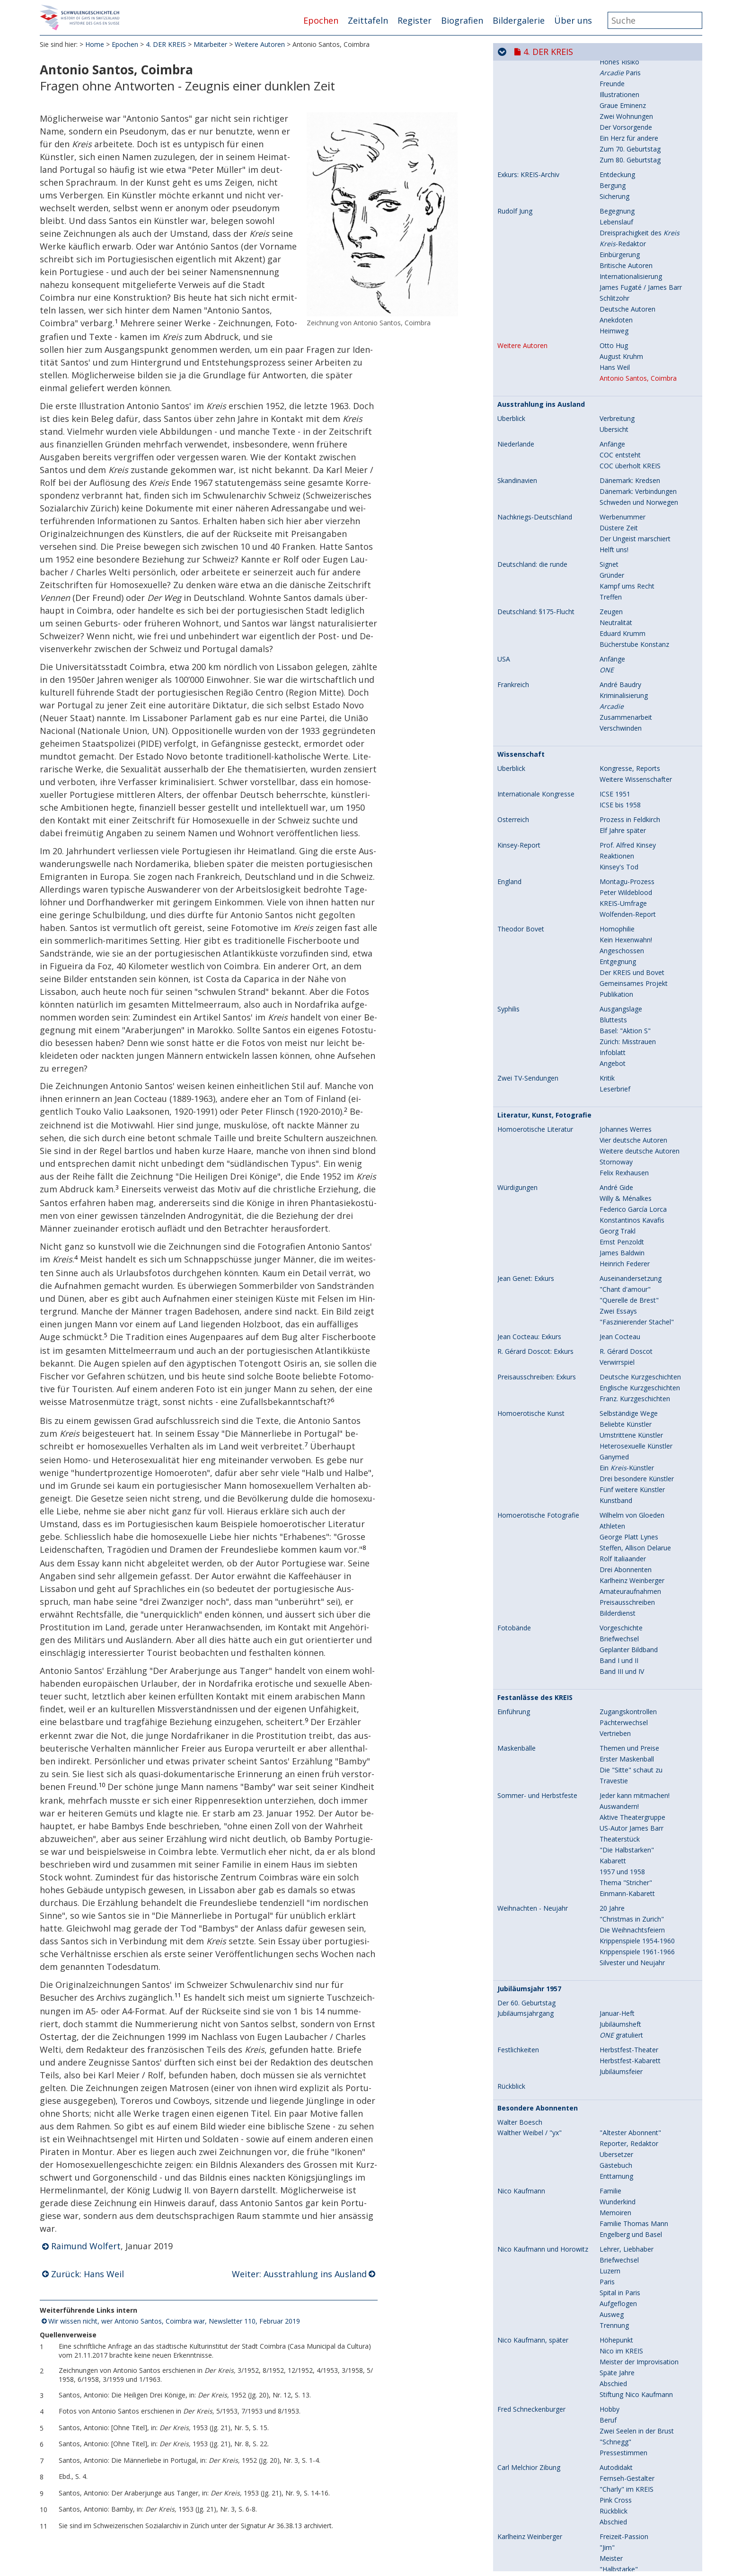 The image size is (742, 2576). I want to click on Georg Trakl, so click(618, 1620).